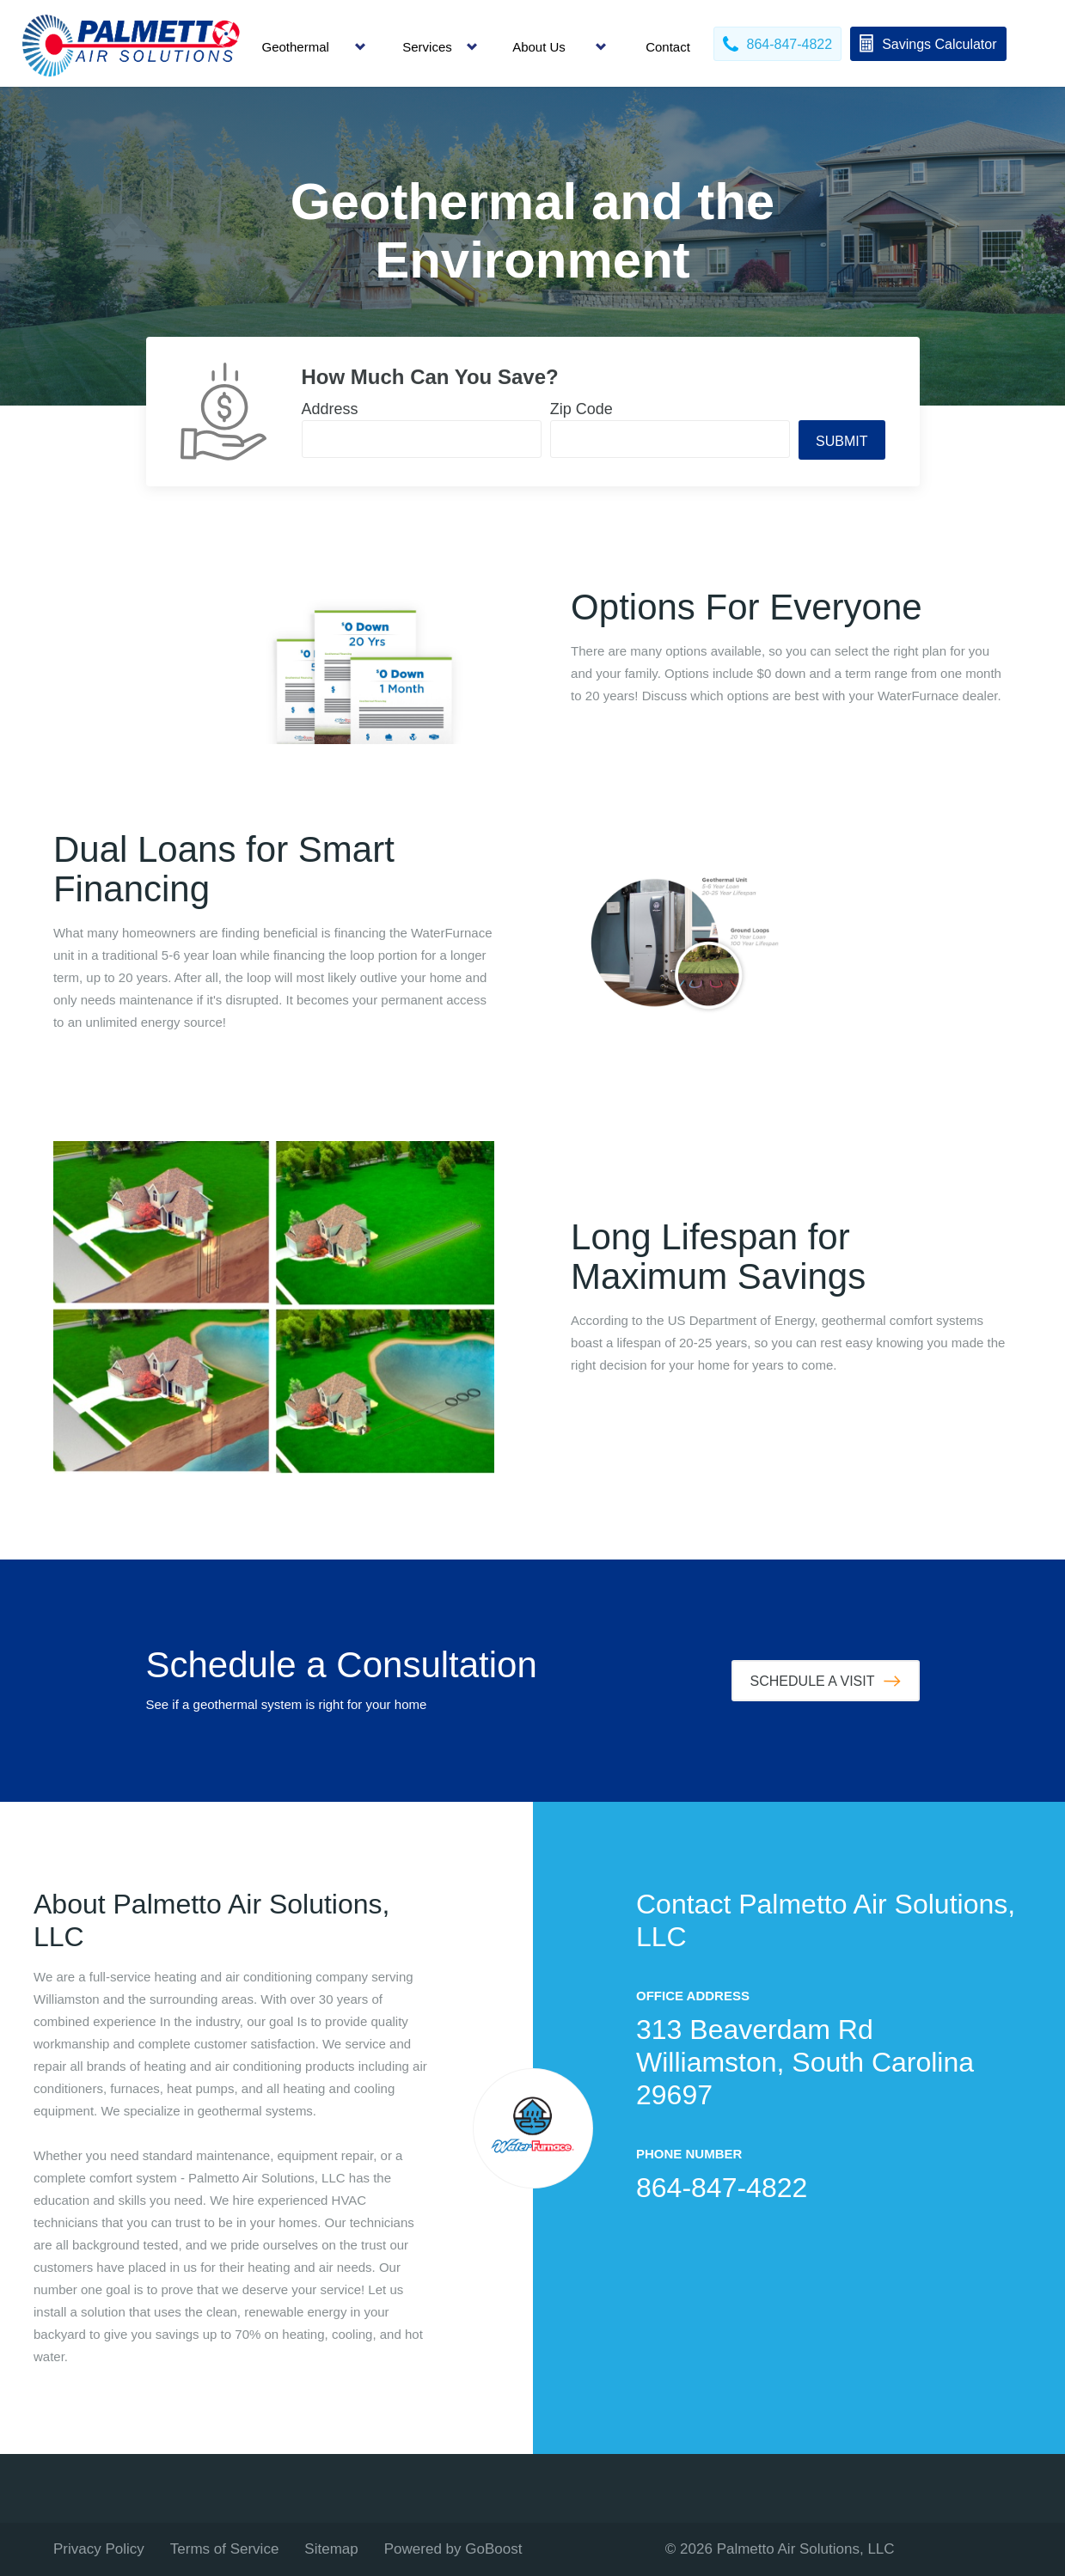 The width and height of the screenshot is (1065, 2576). What do you see at coordinates (331, 2549) in the screenshot?
I see `Sitemap` at bounding box center [331, 2549].